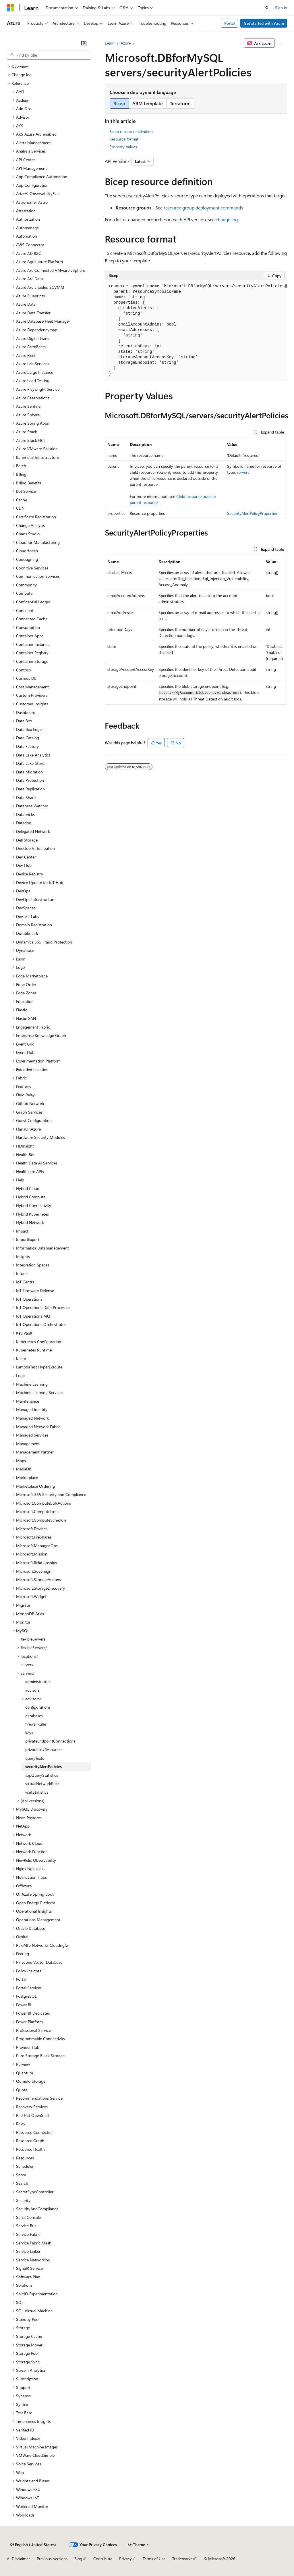 The width and height of the screenshot is (294, 2576). Describe the element at coordinates (42, 1783) in the screenshot. I see `virtualNetworkRules [treeitem]` at that location.